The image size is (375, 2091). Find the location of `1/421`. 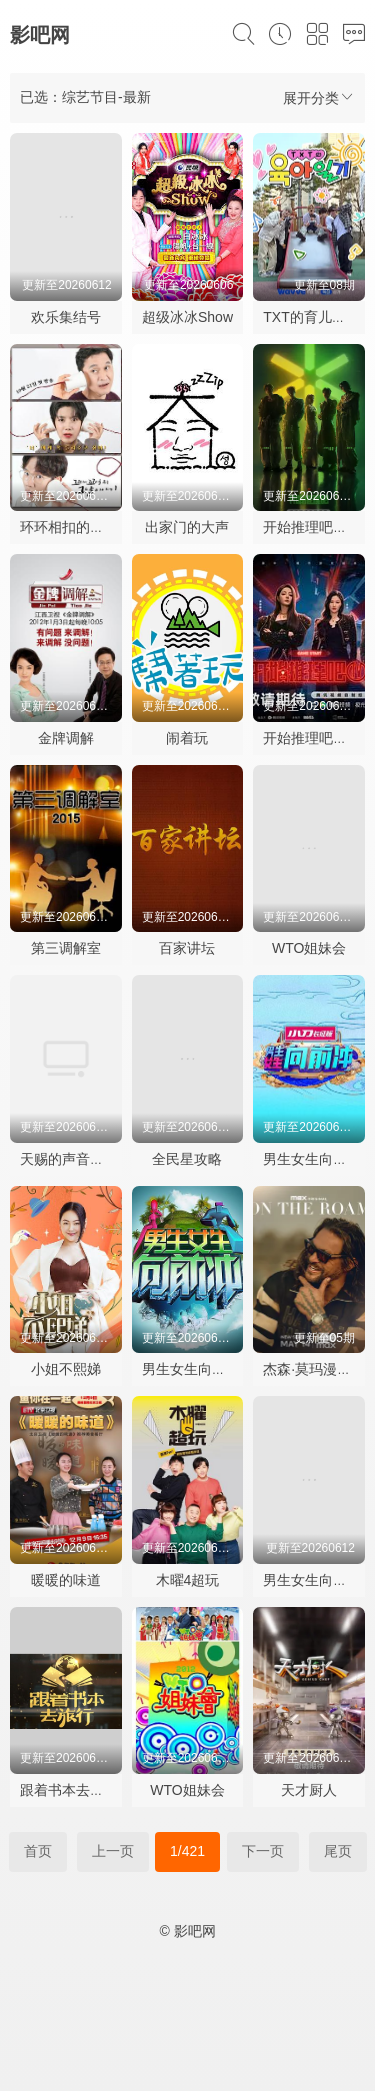

1/421 is located at coordinates (187, 1851).